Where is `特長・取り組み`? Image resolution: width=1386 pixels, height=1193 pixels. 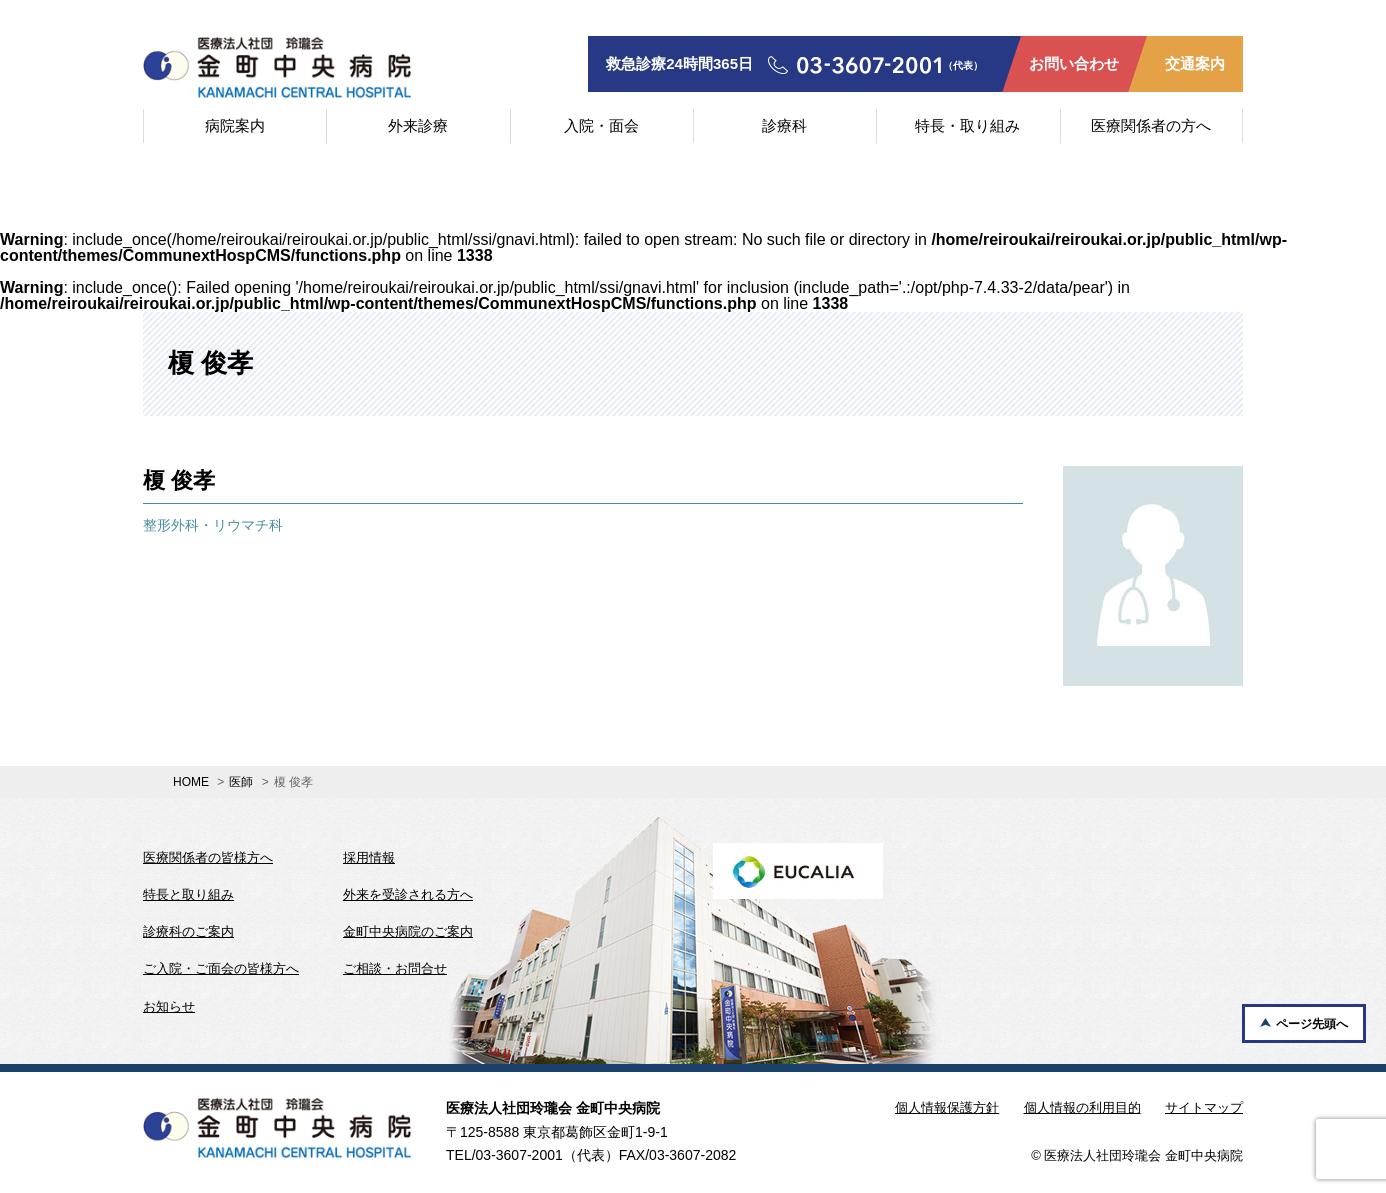 特長・取り組み is located at coordinates (967, 125).